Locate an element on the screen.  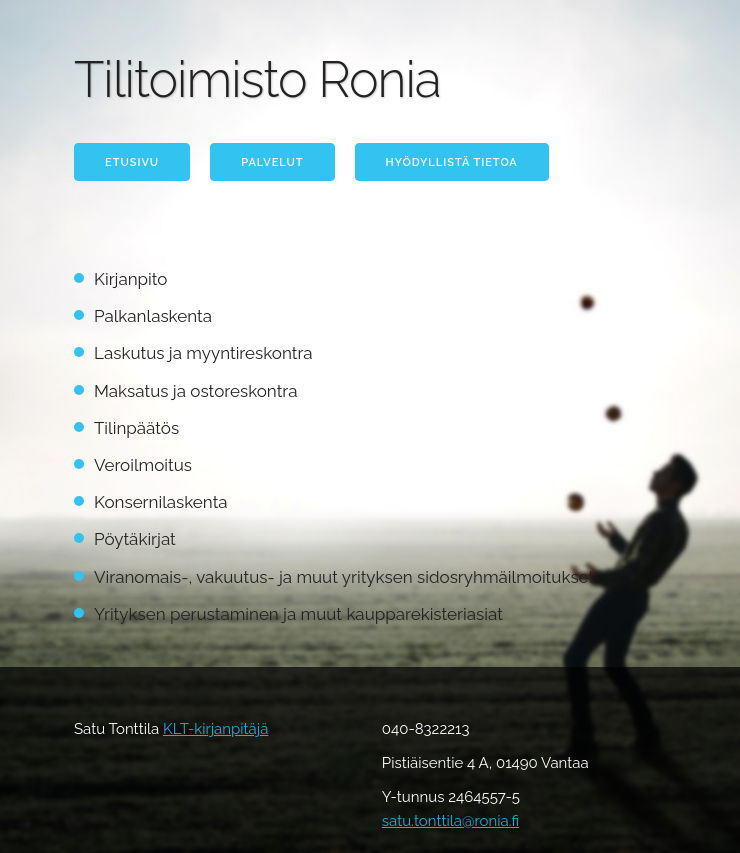
Etusivu is located at coordinates (132, 162).